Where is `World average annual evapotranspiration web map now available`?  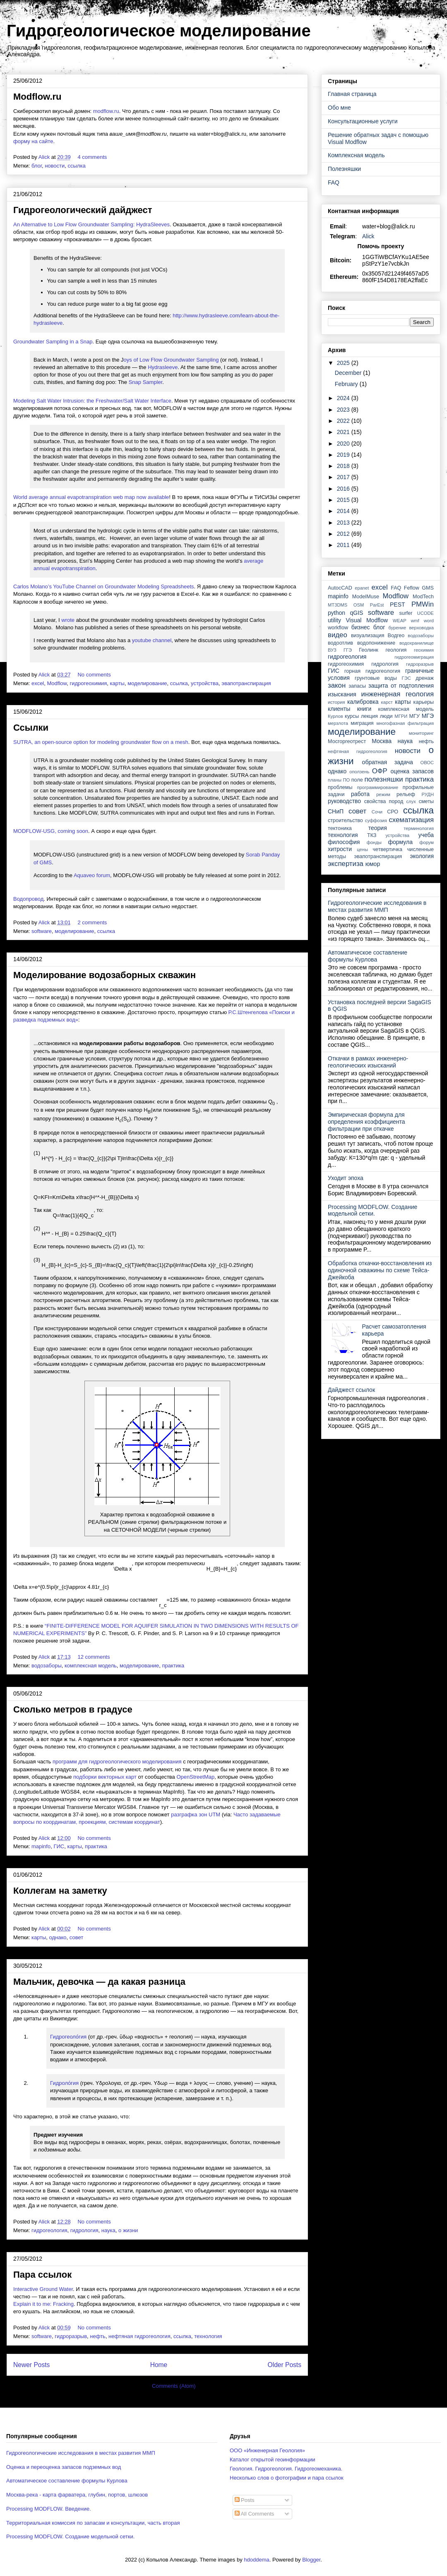 World average annual evapotranspiration web map now available is located at coordinates (91, 497).